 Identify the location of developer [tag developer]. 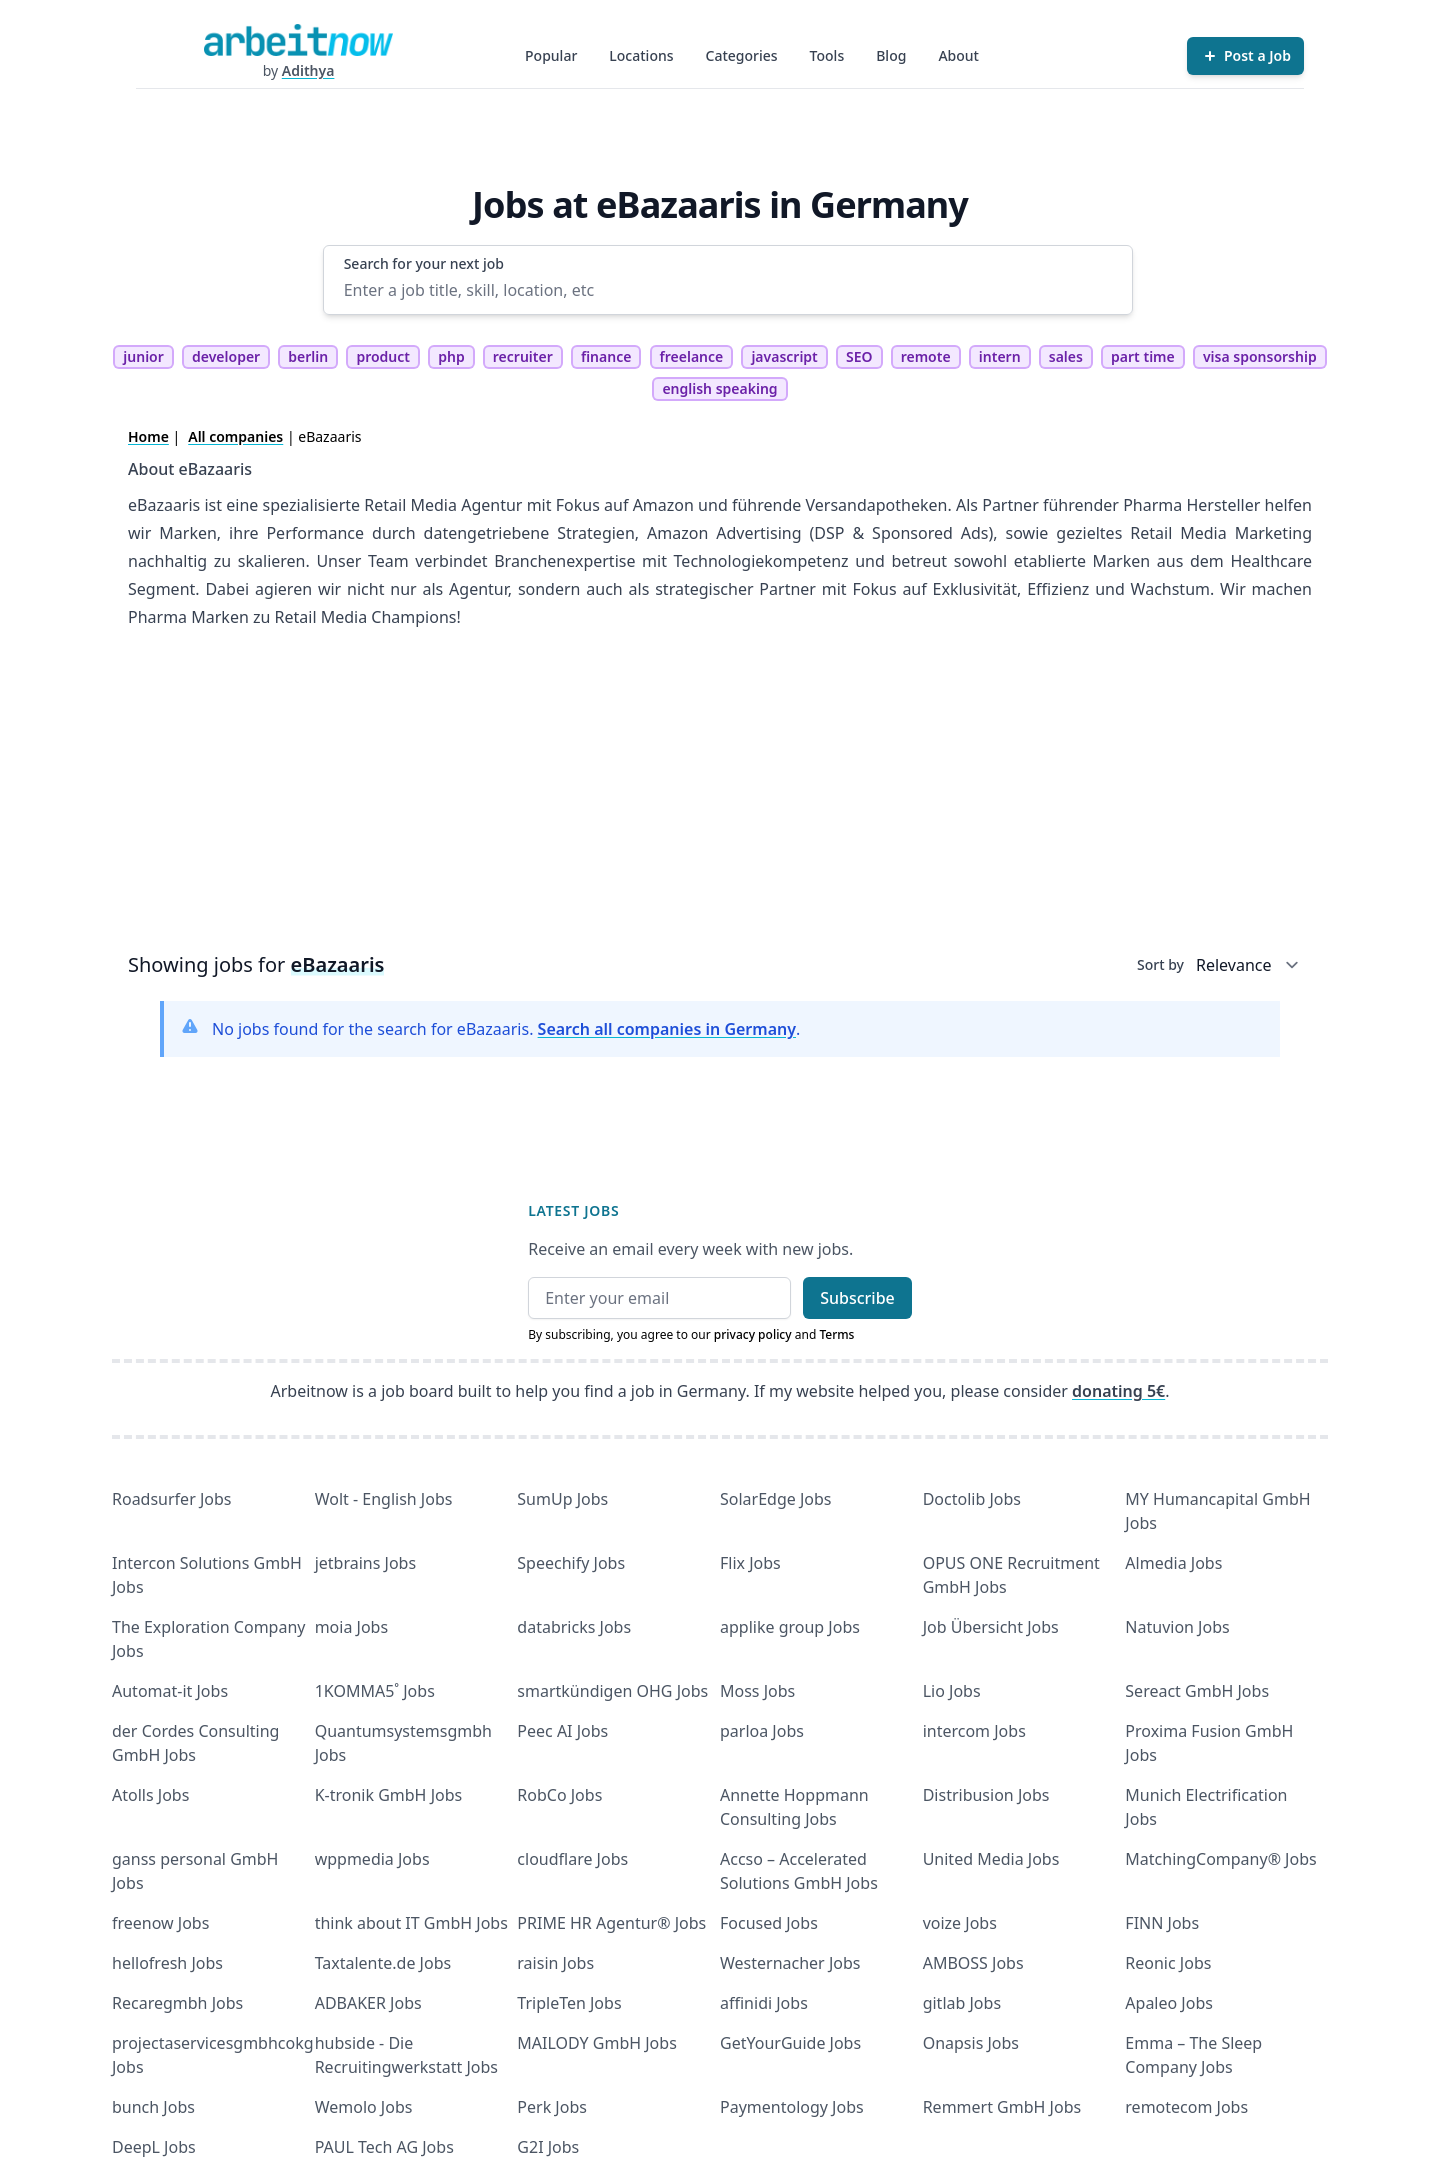
(226, 356).